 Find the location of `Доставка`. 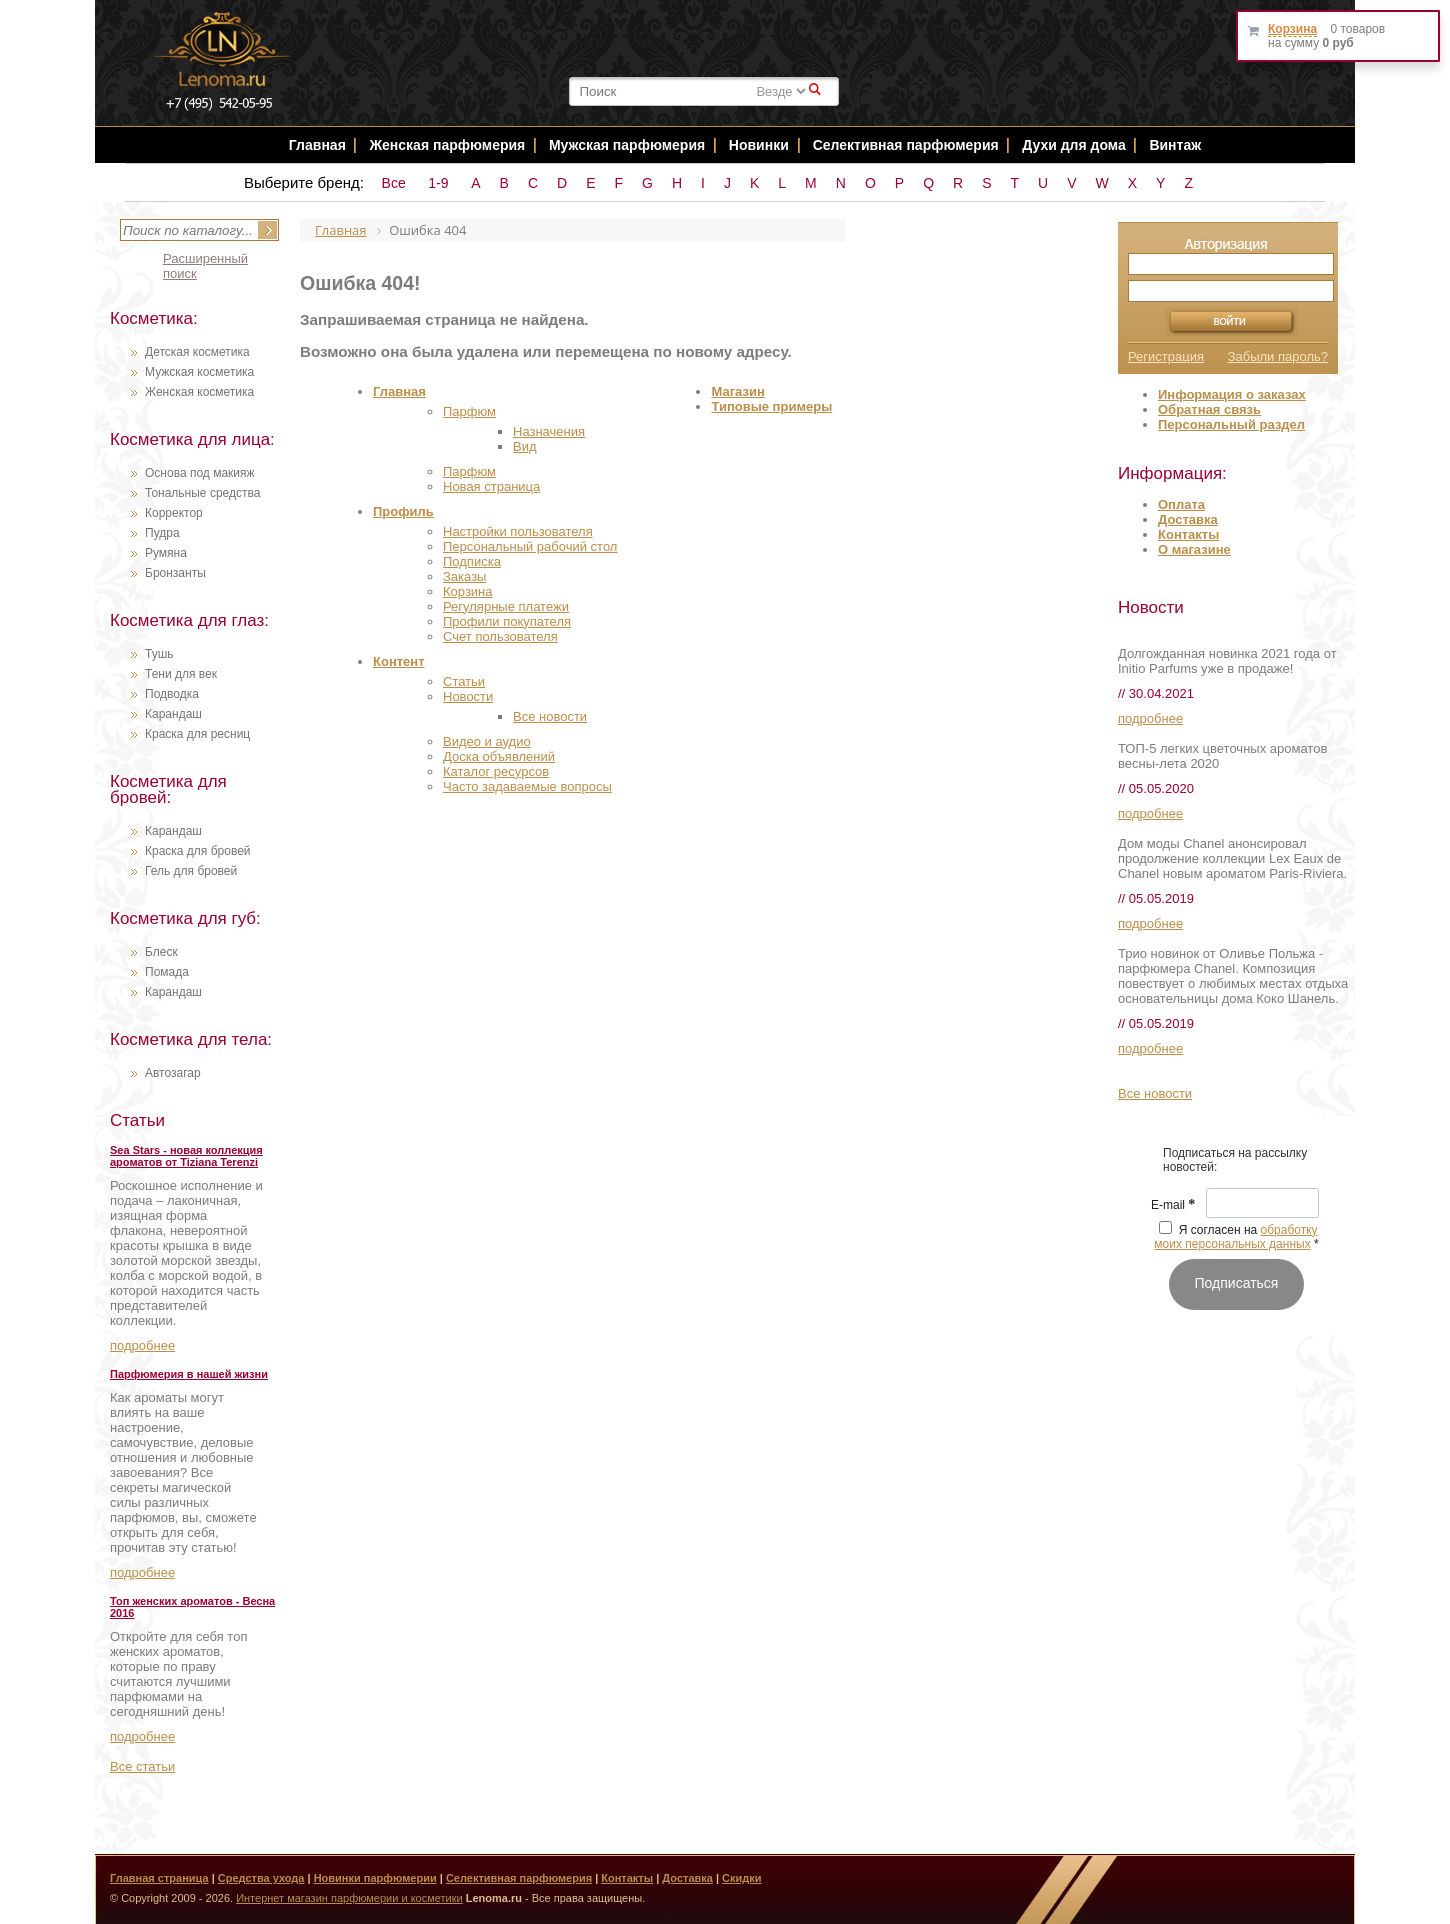

Доставка is located at coordinates (1188, 519).